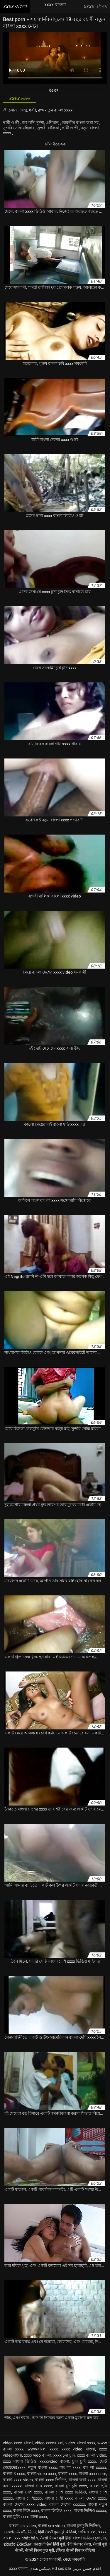 This screenshot has width=110, height=2576. I want to click on সেক্সি বাংলা, so click(87, 2531).